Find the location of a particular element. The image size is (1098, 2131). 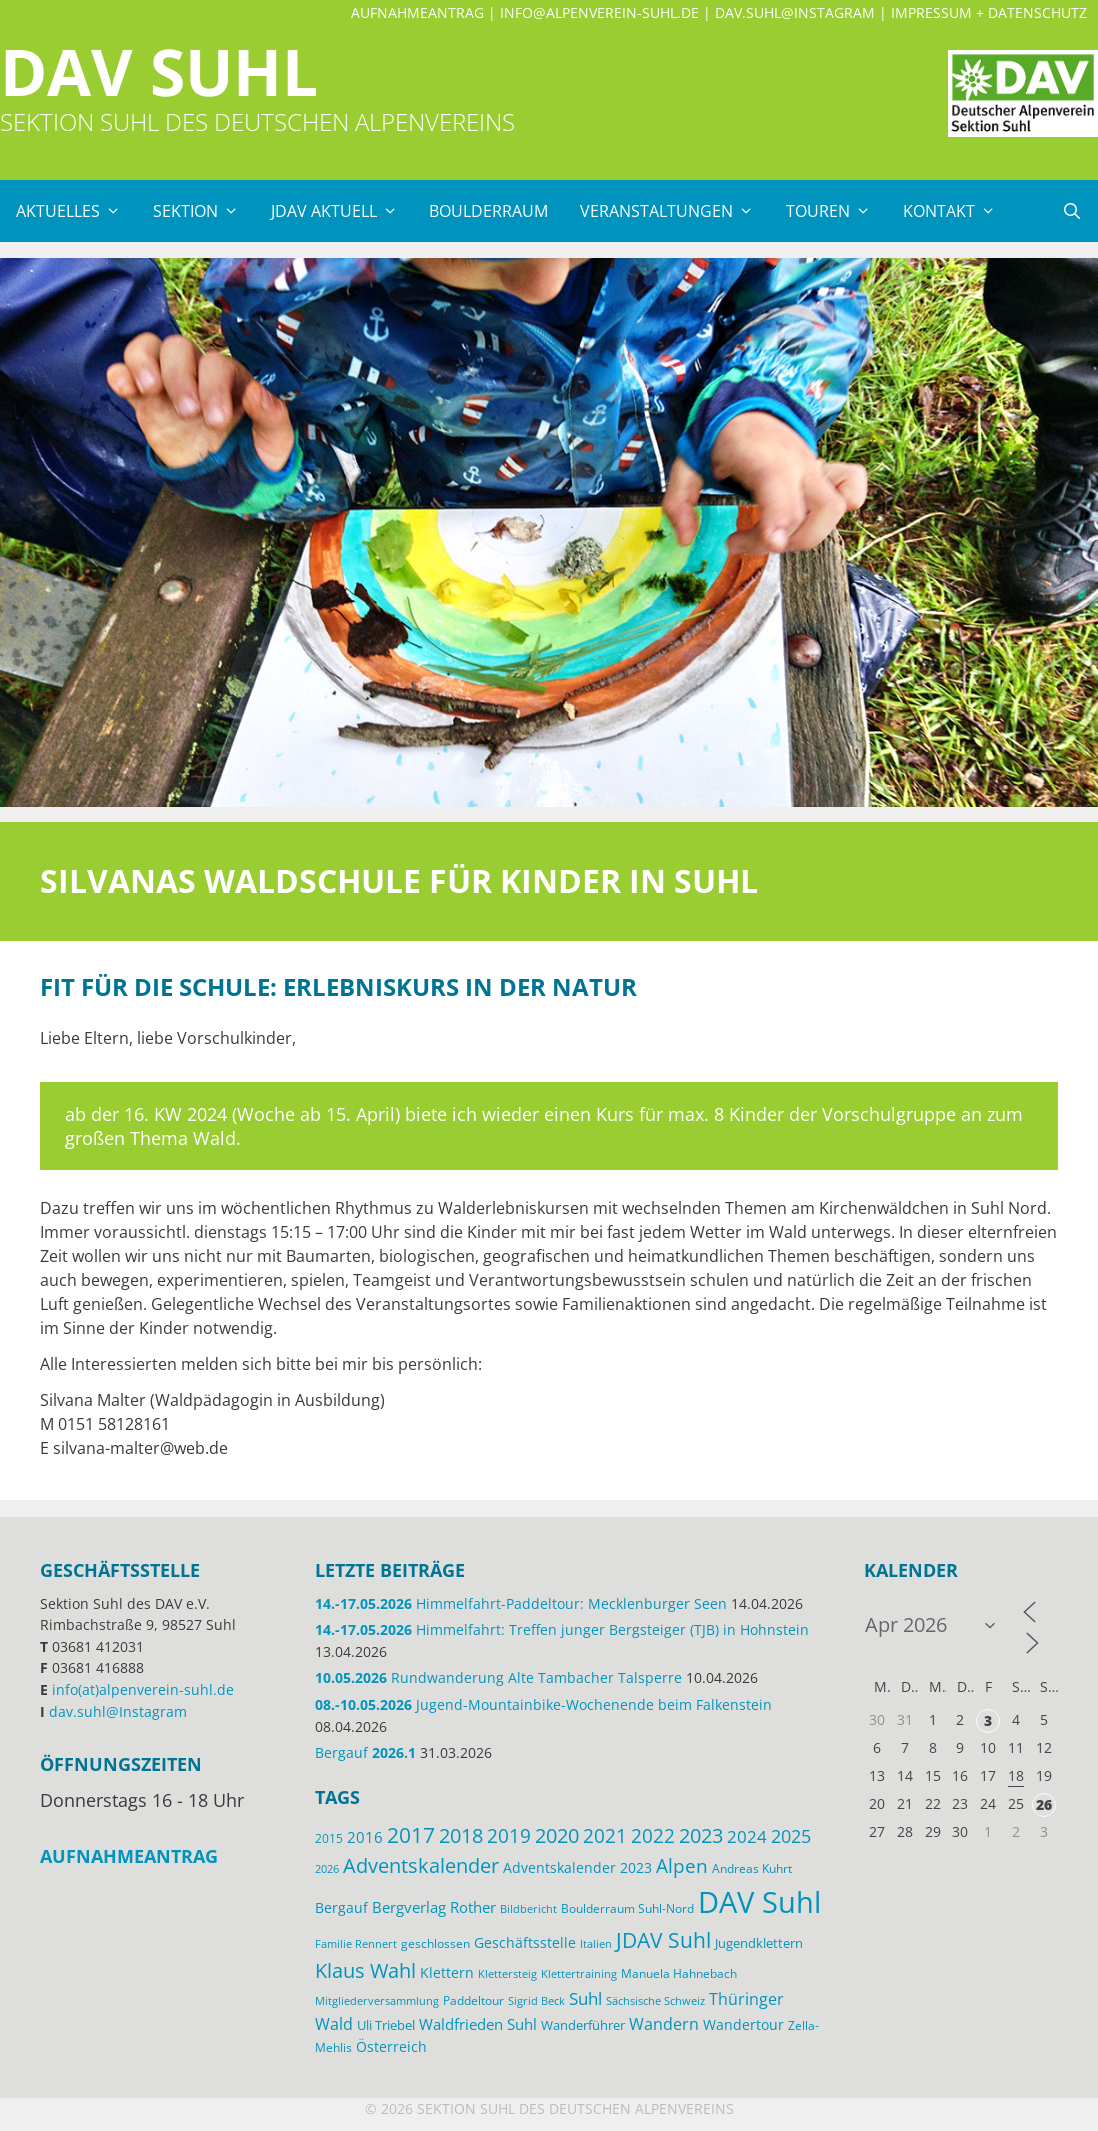

Klaus Wahl [Klaus Wahl (48 Einträge)] is located at coordinates (365, 1970).